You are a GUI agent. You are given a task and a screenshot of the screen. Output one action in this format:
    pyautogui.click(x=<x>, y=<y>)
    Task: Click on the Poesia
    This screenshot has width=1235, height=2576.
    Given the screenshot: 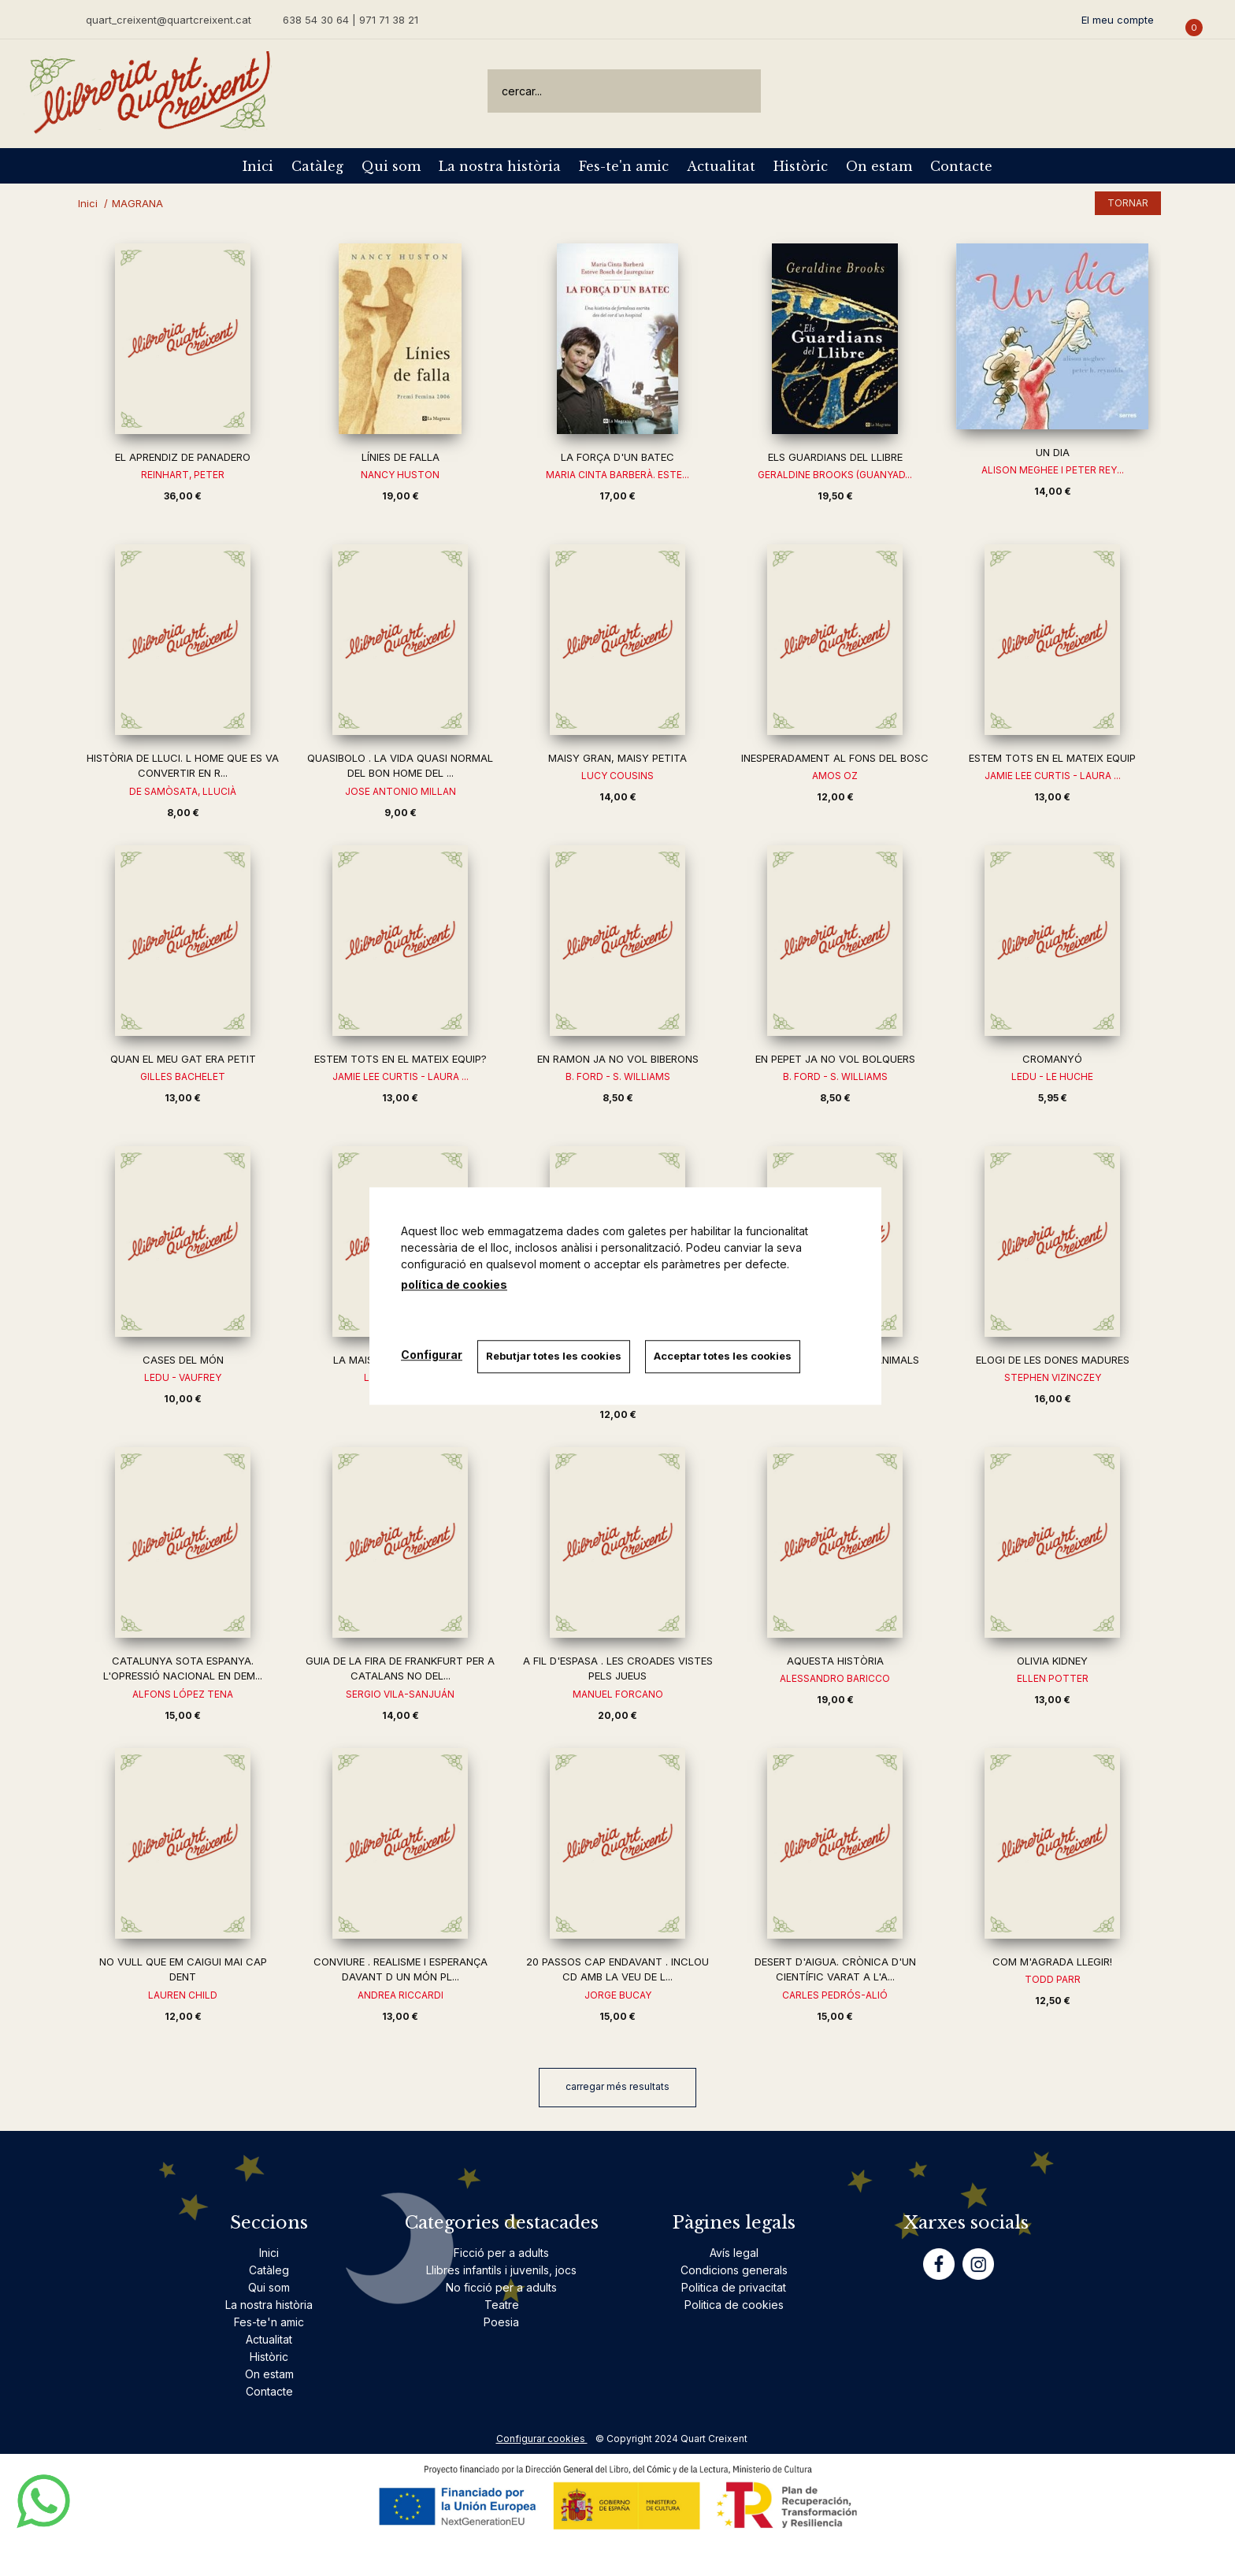 What is the action you would take?
    pyautogui.click(x=501, y=2322)
    